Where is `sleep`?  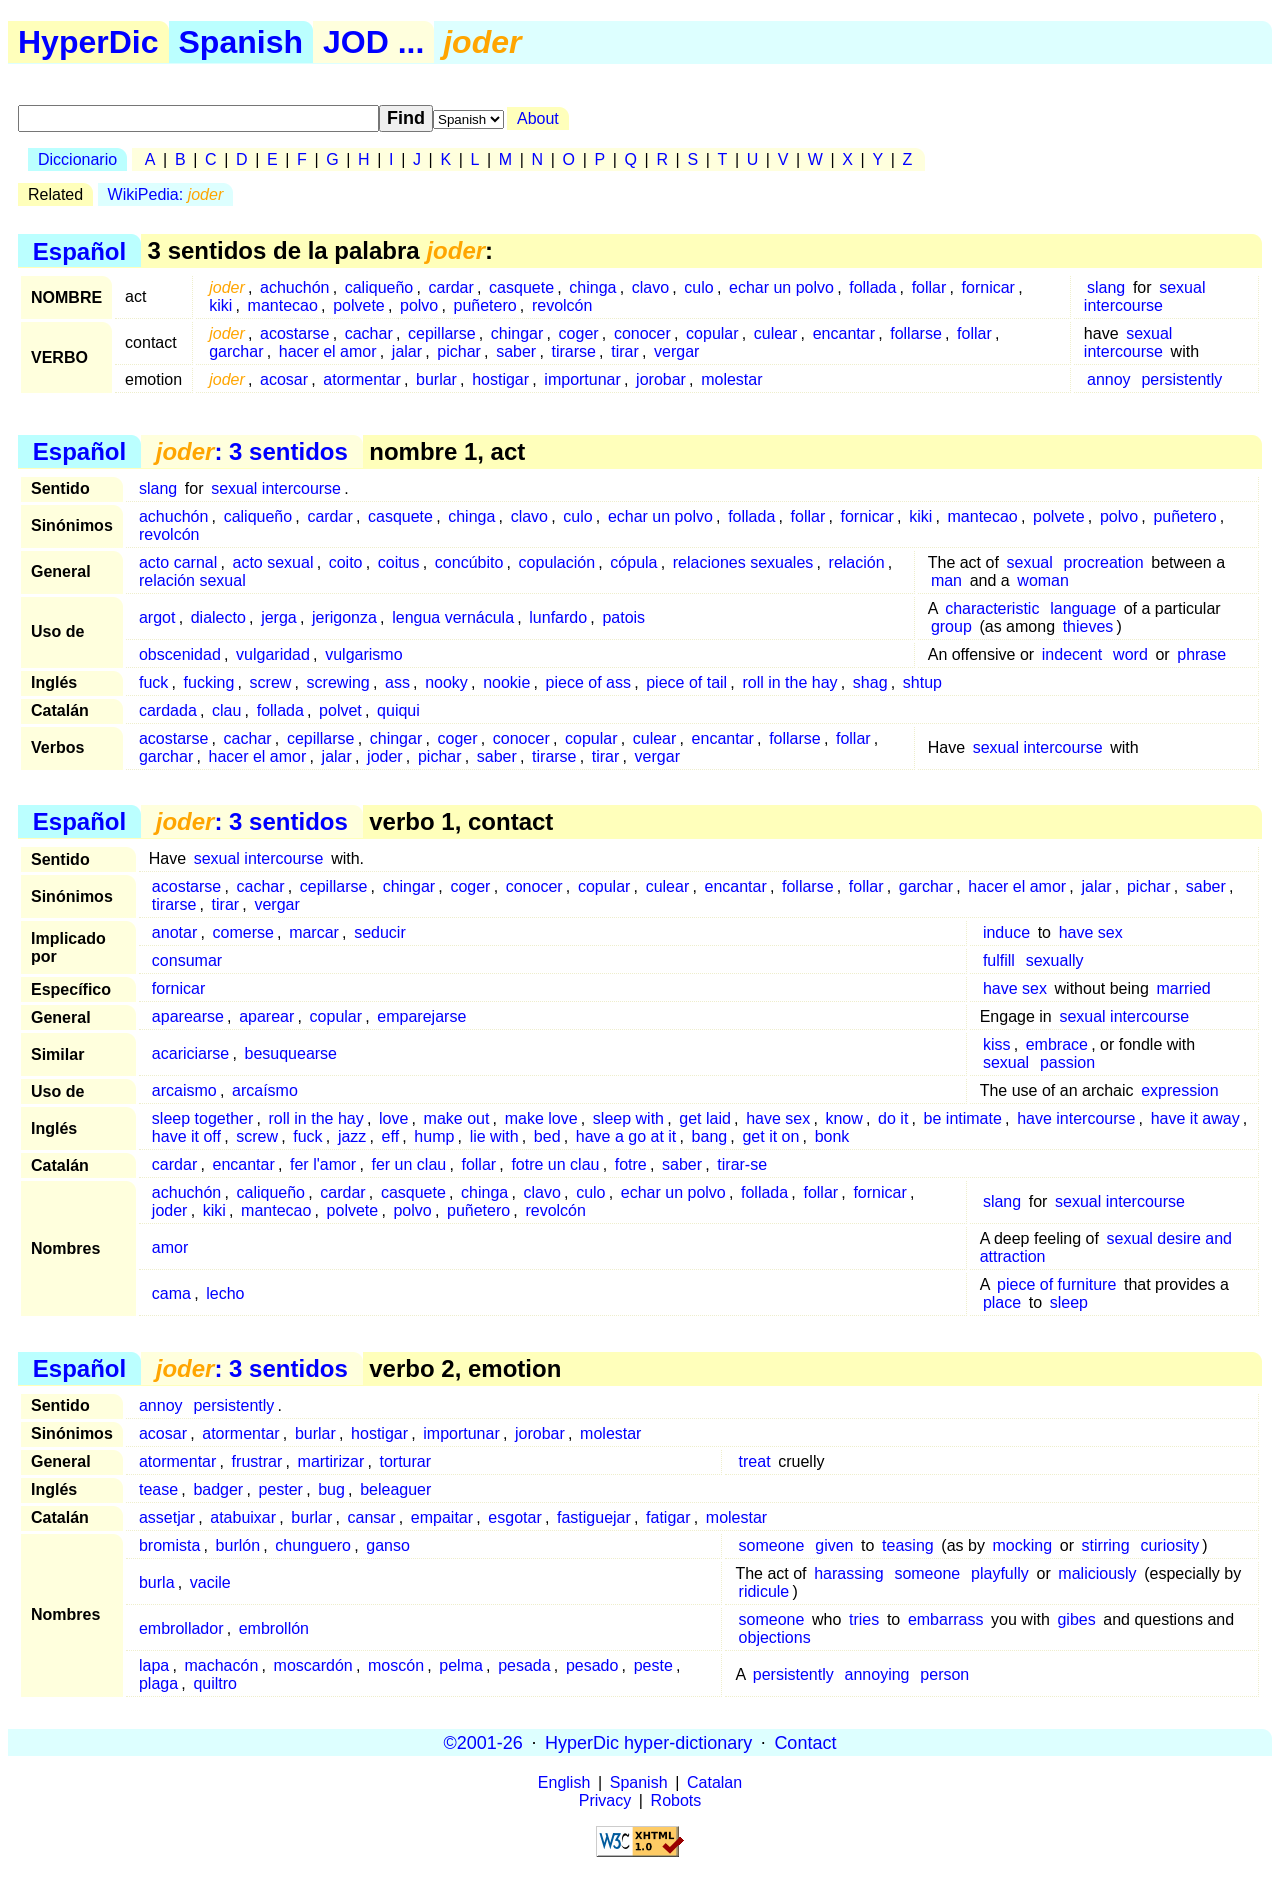
sleep is located at coordinates (1069, 1302).